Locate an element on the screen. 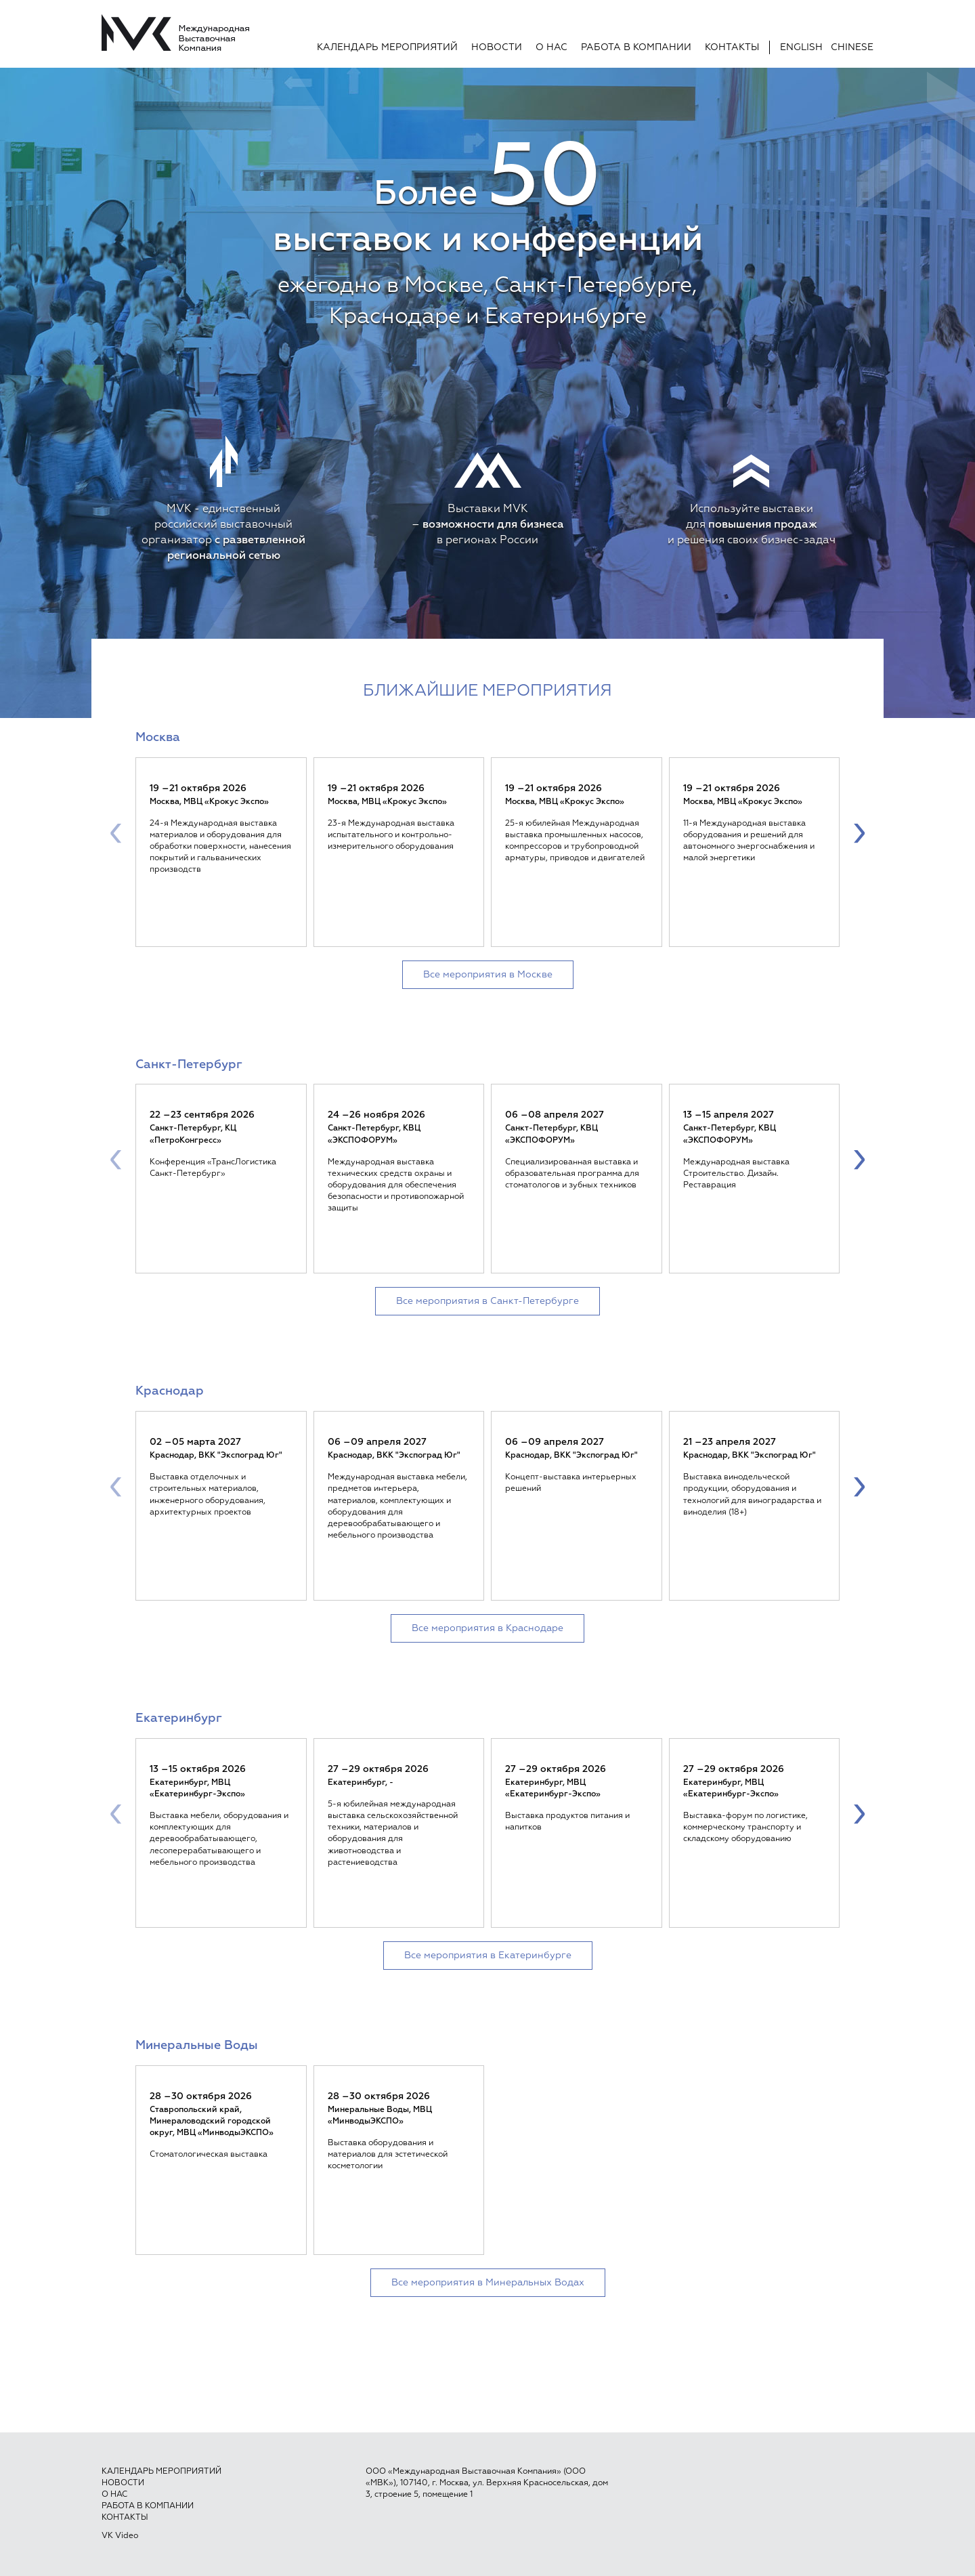 The width and height of the screenshot is (975, 2576). Все мероприятия в Санкт-Петербурге is located at coordinates (487, 1301).